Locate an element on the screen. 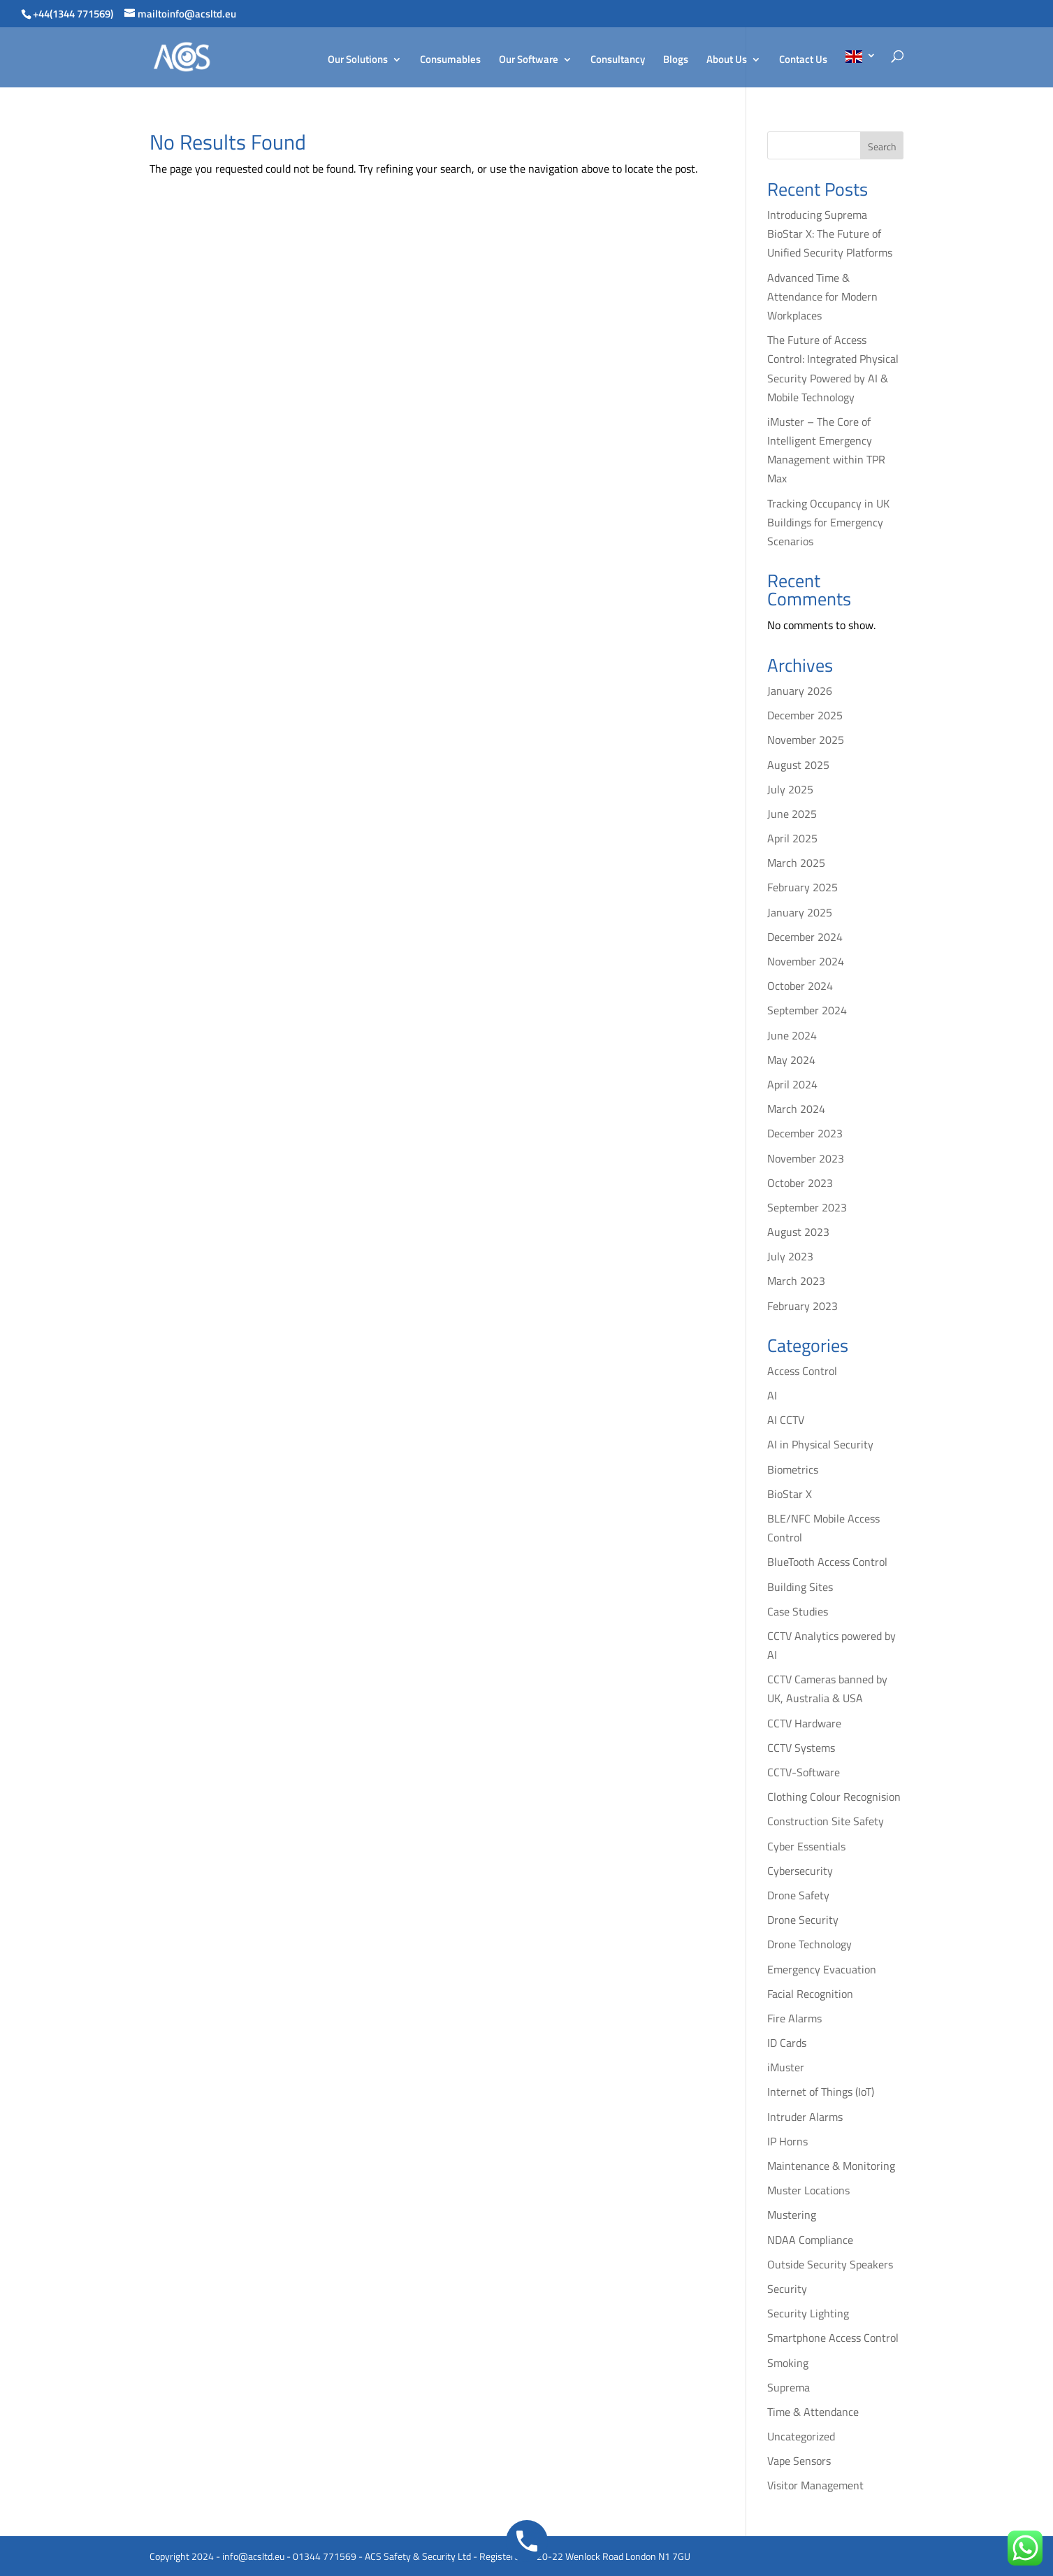  Intruder Alarms is located at coordinates (805, 2116).